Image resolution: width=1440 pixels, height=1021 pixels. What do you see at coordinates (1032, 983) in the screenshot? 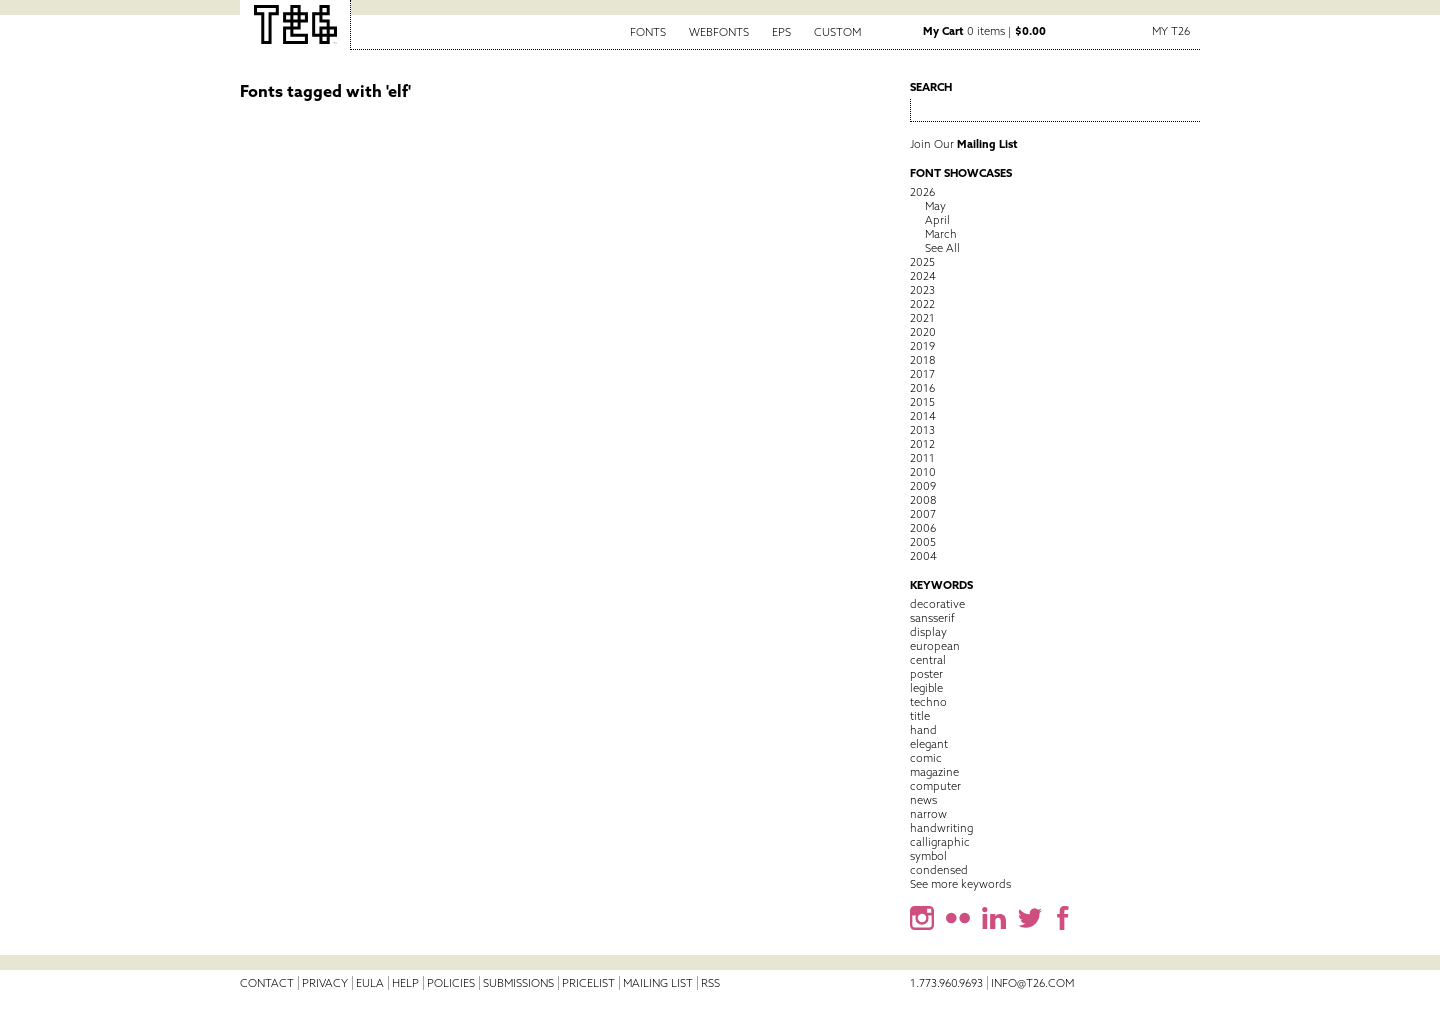
I see `info@t26.com` at bounding box center [1032, 983].